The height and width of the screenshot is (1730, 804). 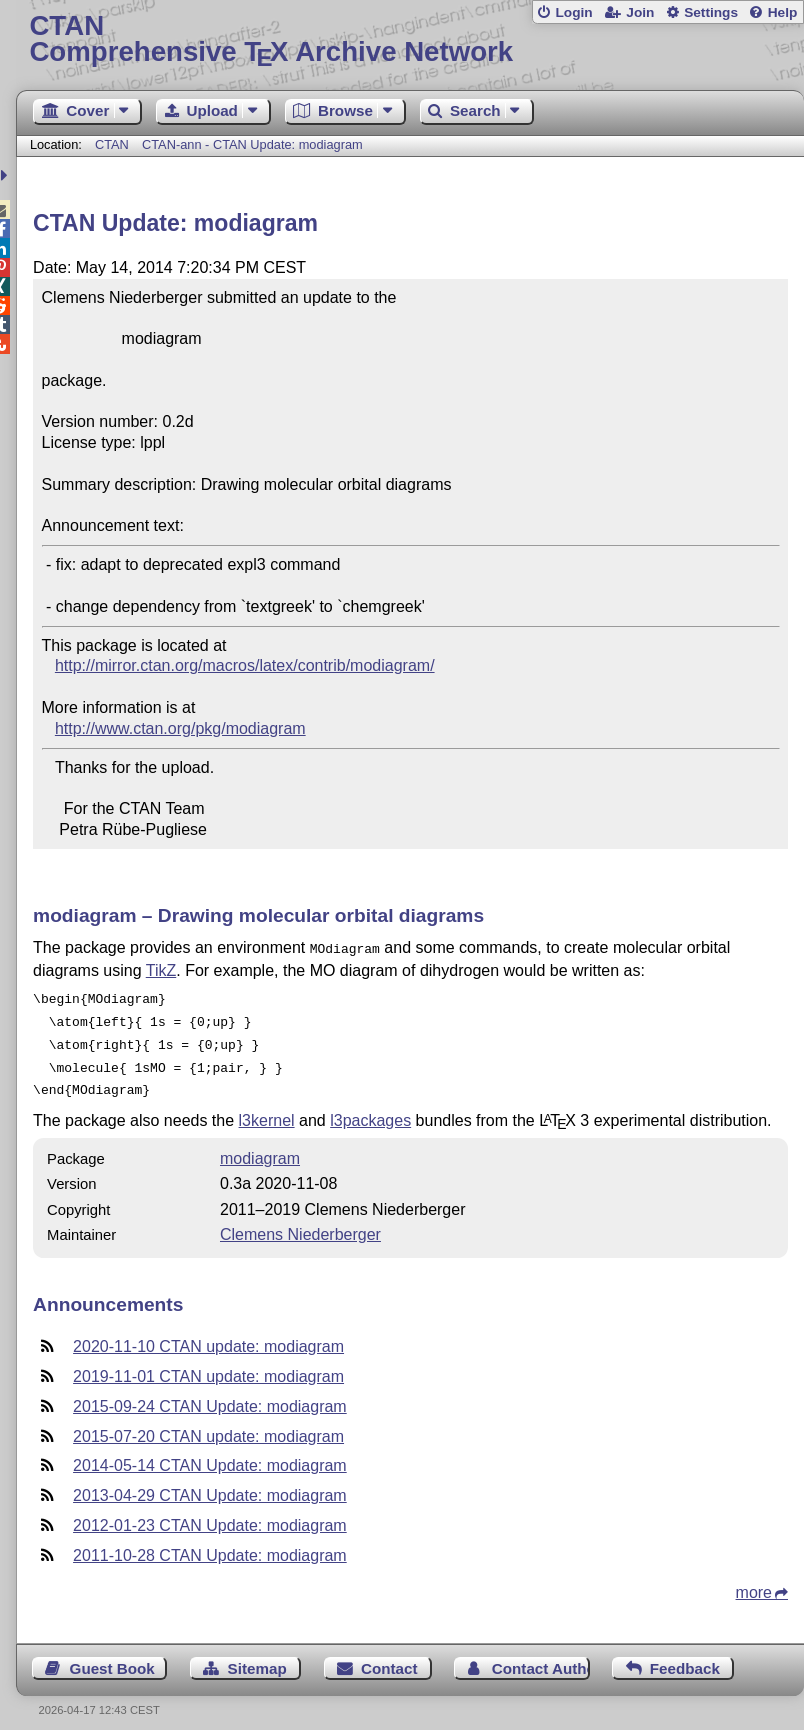 What do you see at coordinates (112, 144) in the screenshot?
I see `CTAN` at bounding box center [112, 144].